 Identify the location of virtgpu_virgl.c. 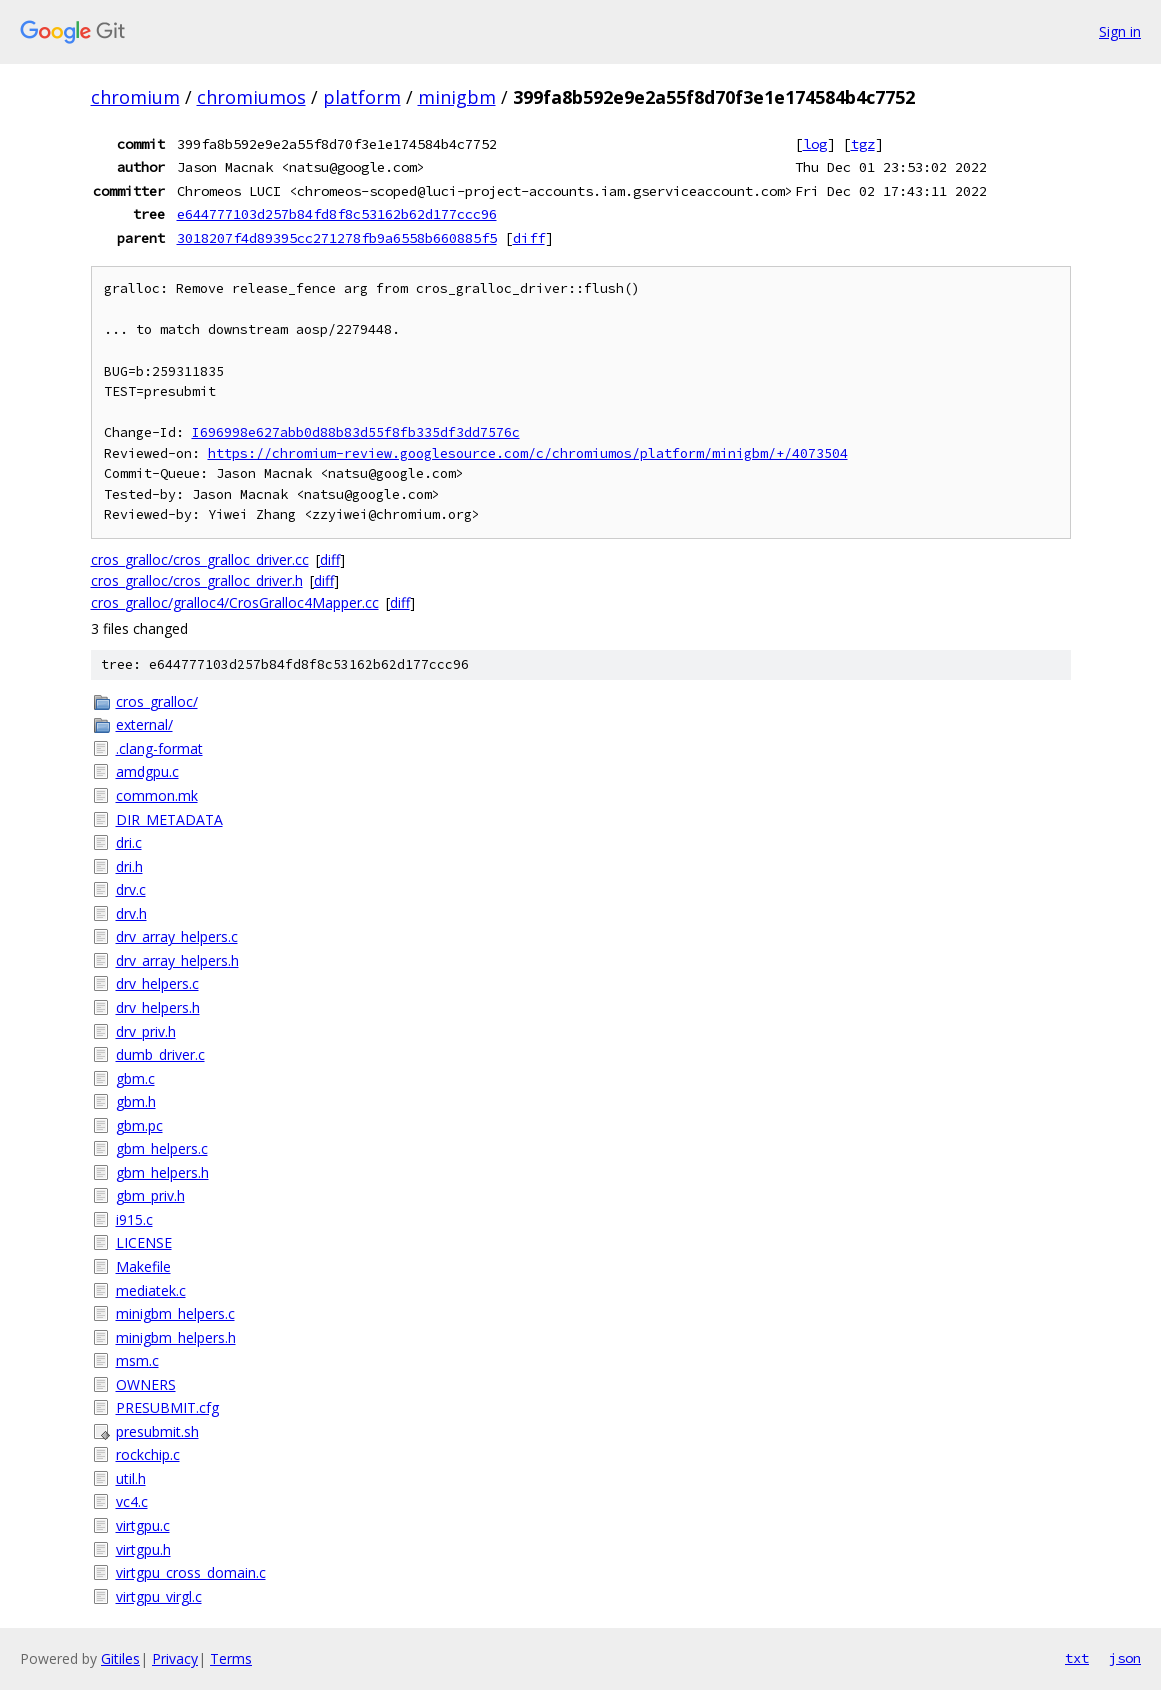
(159, 1596).